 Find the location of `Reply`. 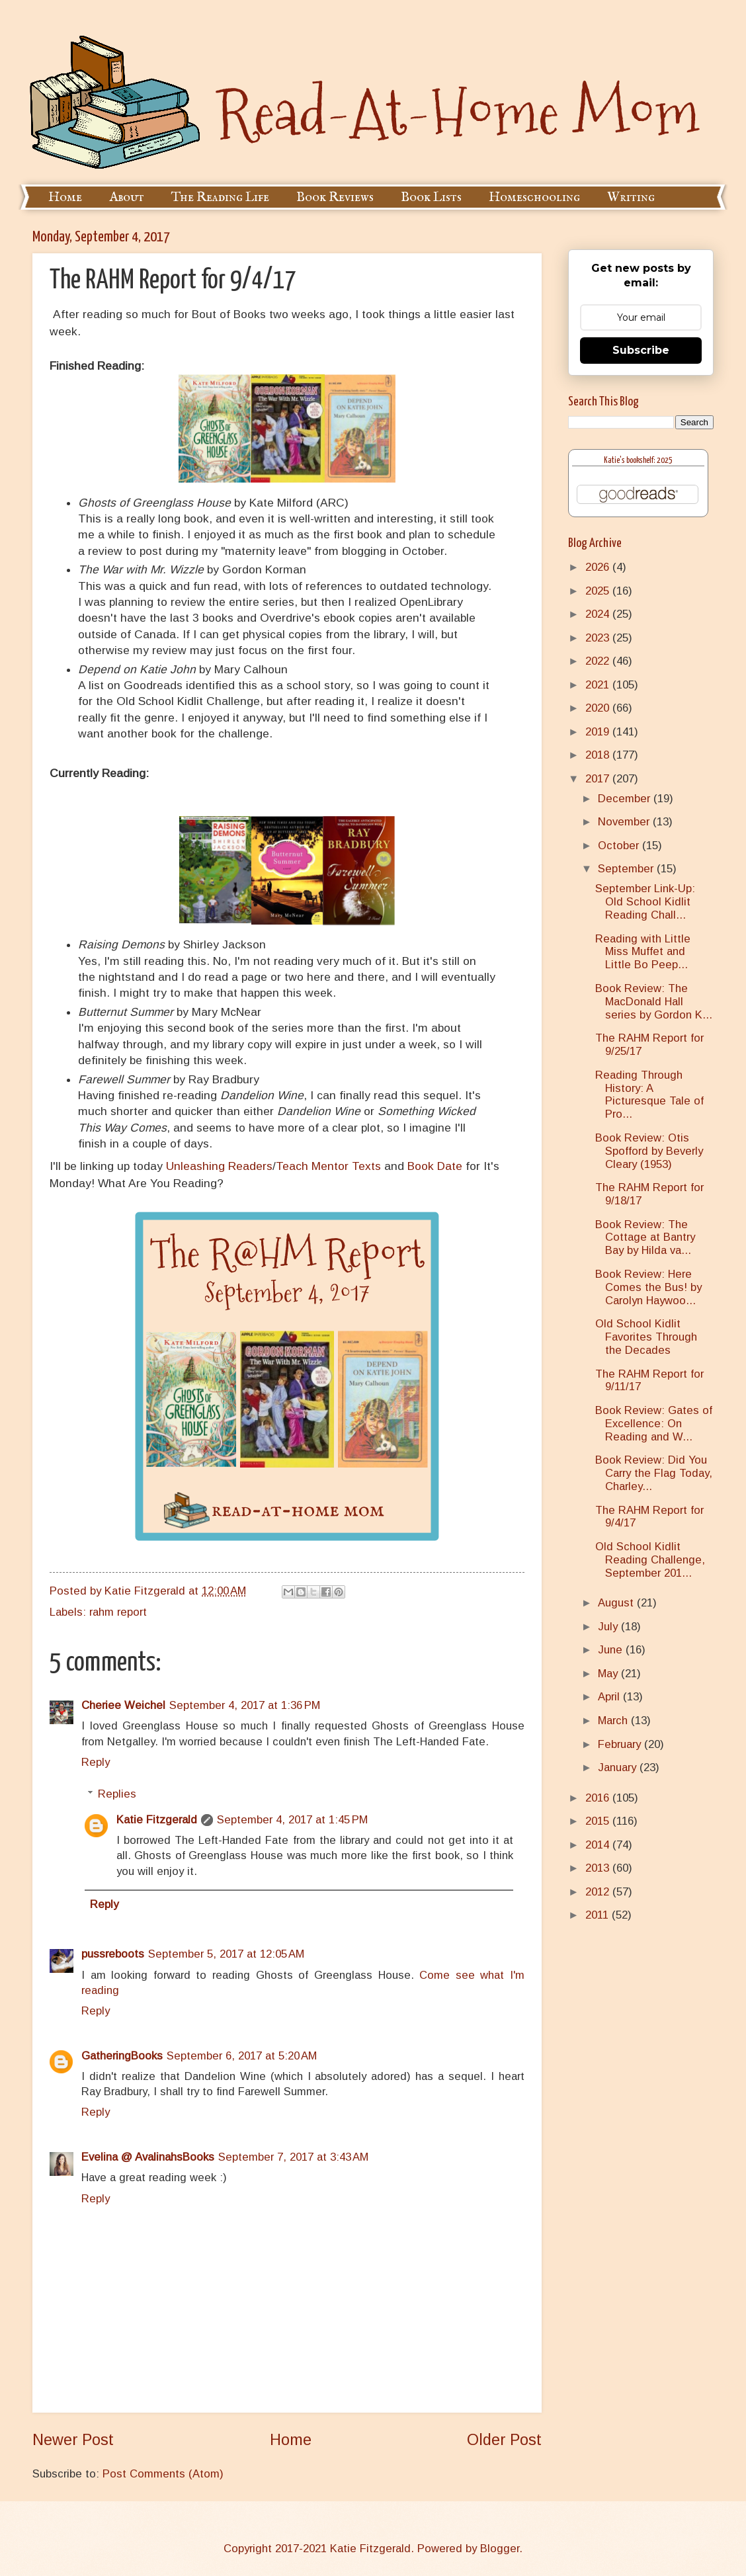

Reply is located at coordinates (95, 1762).